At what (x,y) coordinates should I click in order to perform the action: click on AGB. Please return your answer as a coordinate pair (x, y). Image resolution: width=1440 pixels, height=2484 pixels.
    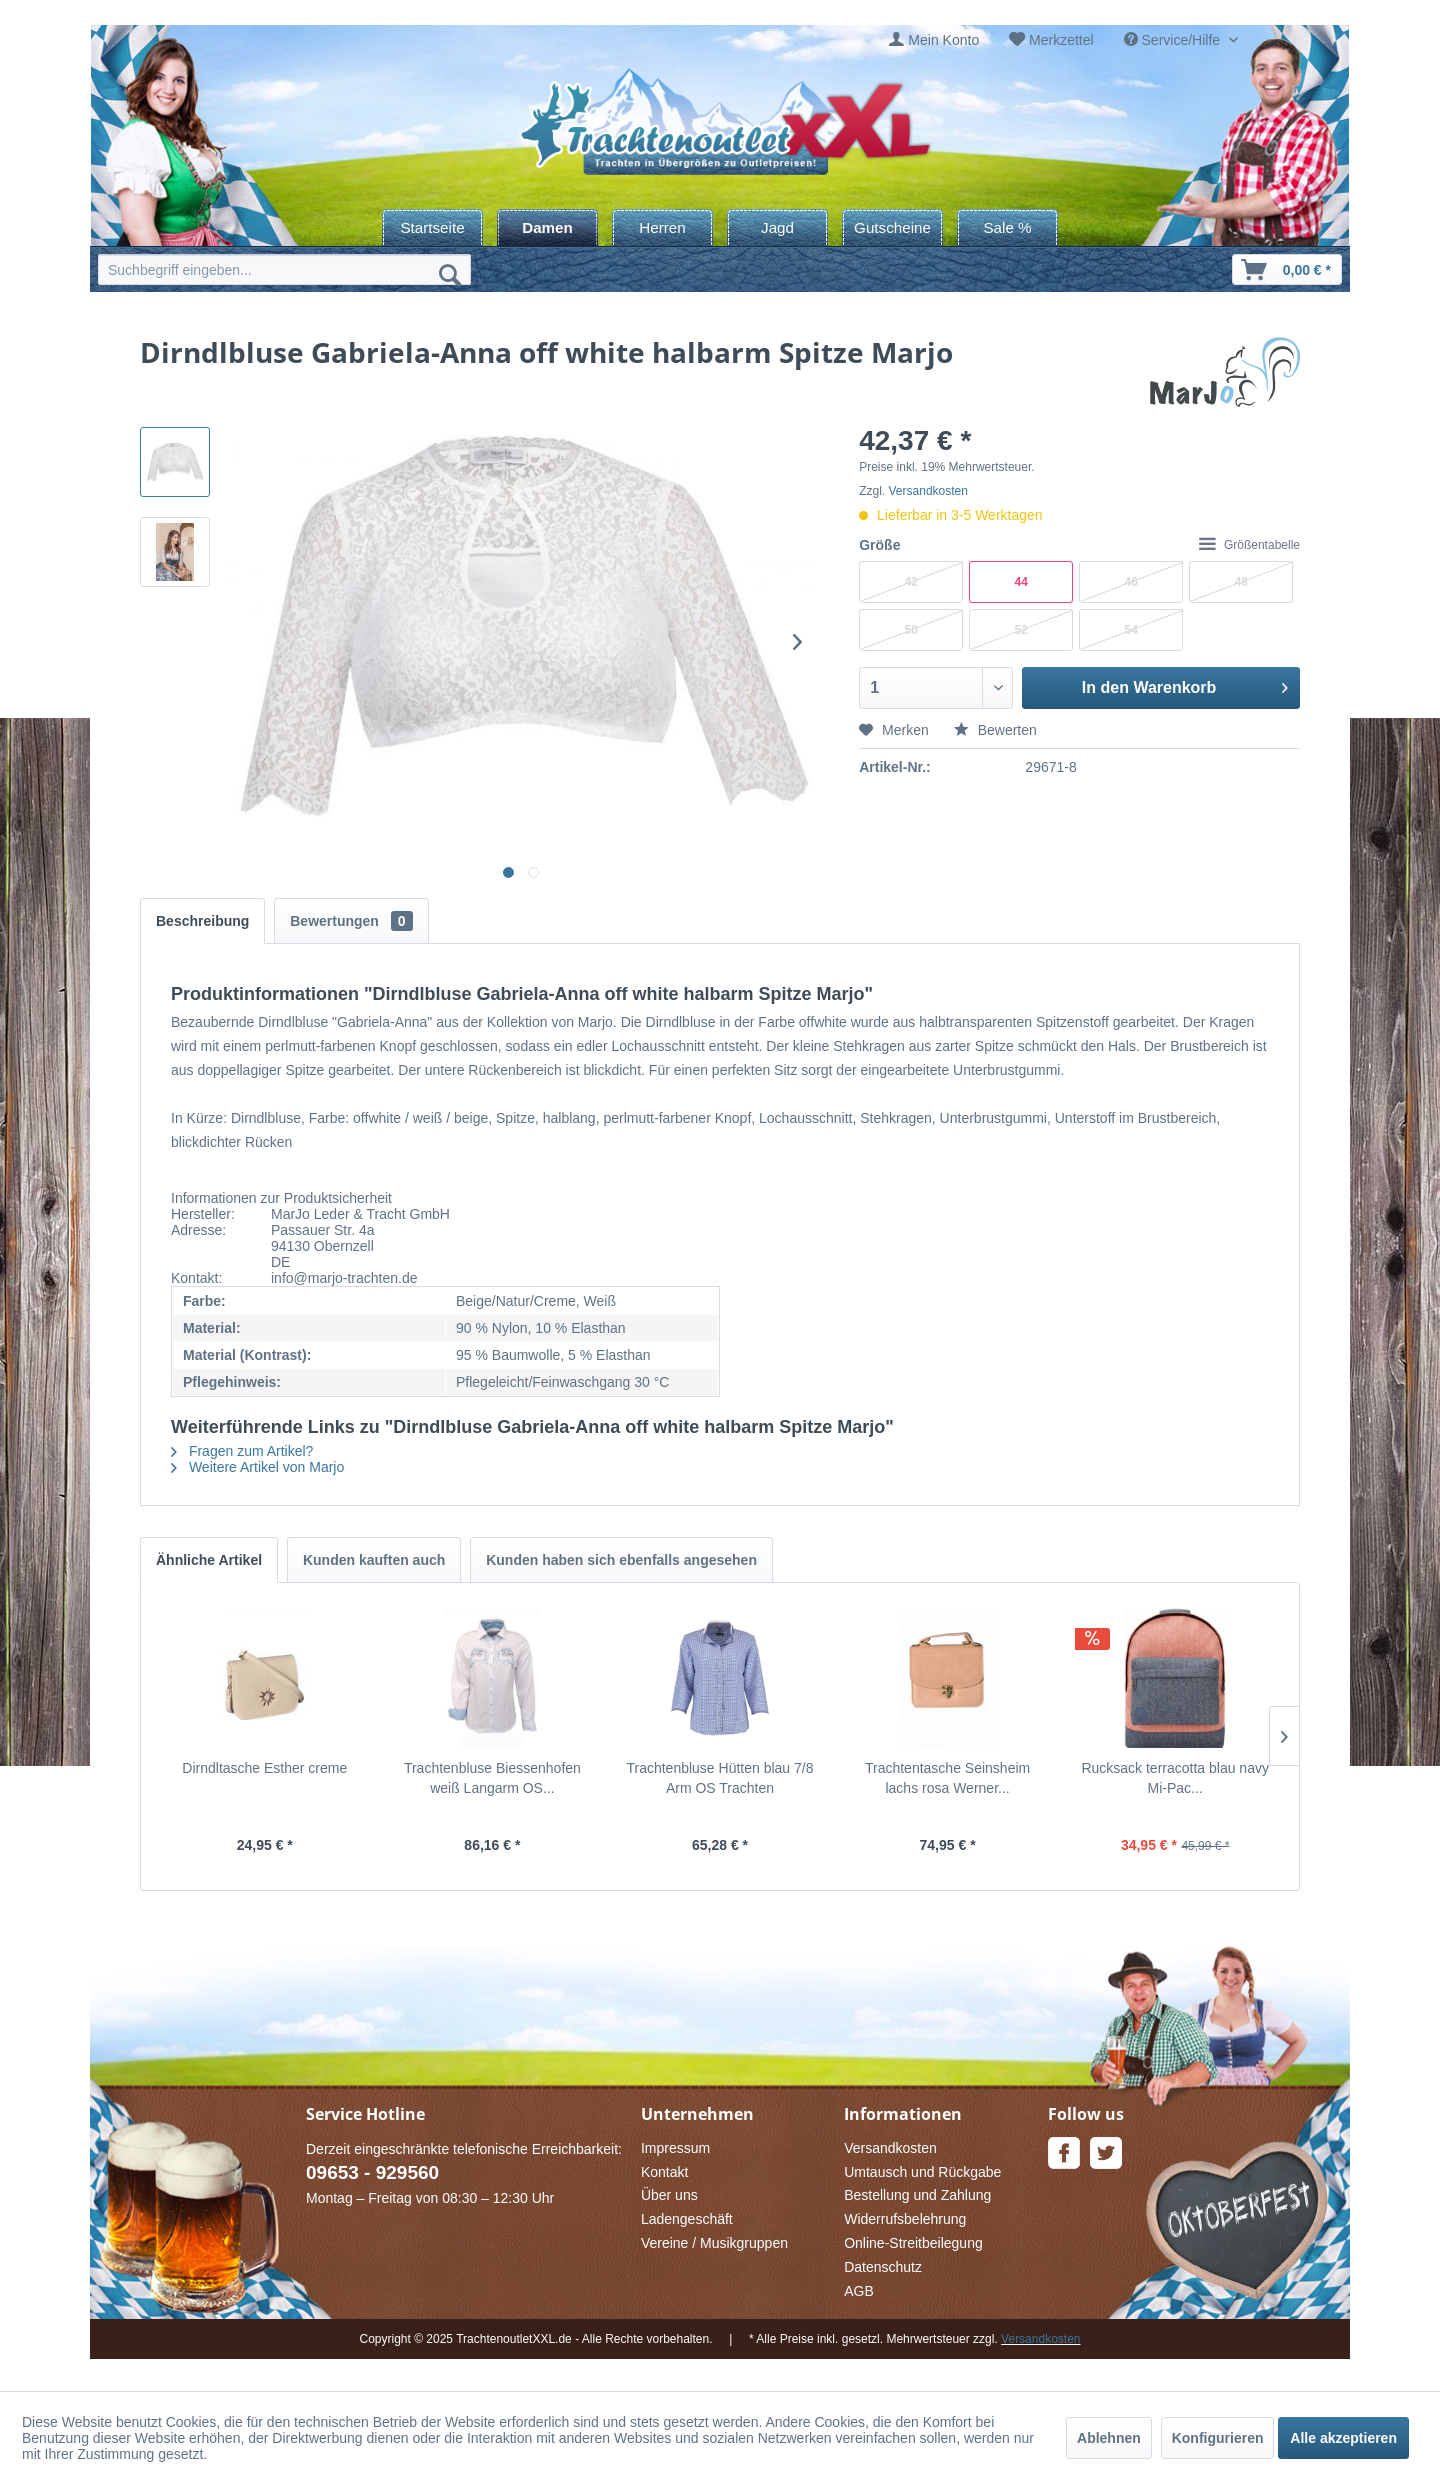
    Looking at the image, I should click on (859, 2291).